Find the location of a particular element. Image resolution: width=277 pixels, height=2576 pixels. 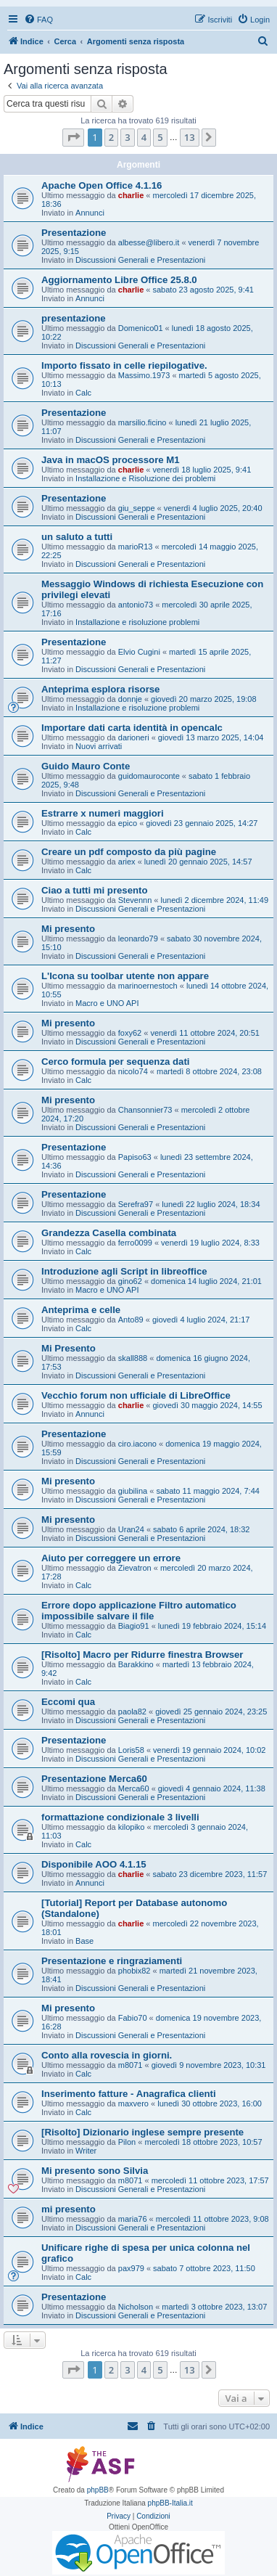

phpBB is located at coordinates (98, 2490).